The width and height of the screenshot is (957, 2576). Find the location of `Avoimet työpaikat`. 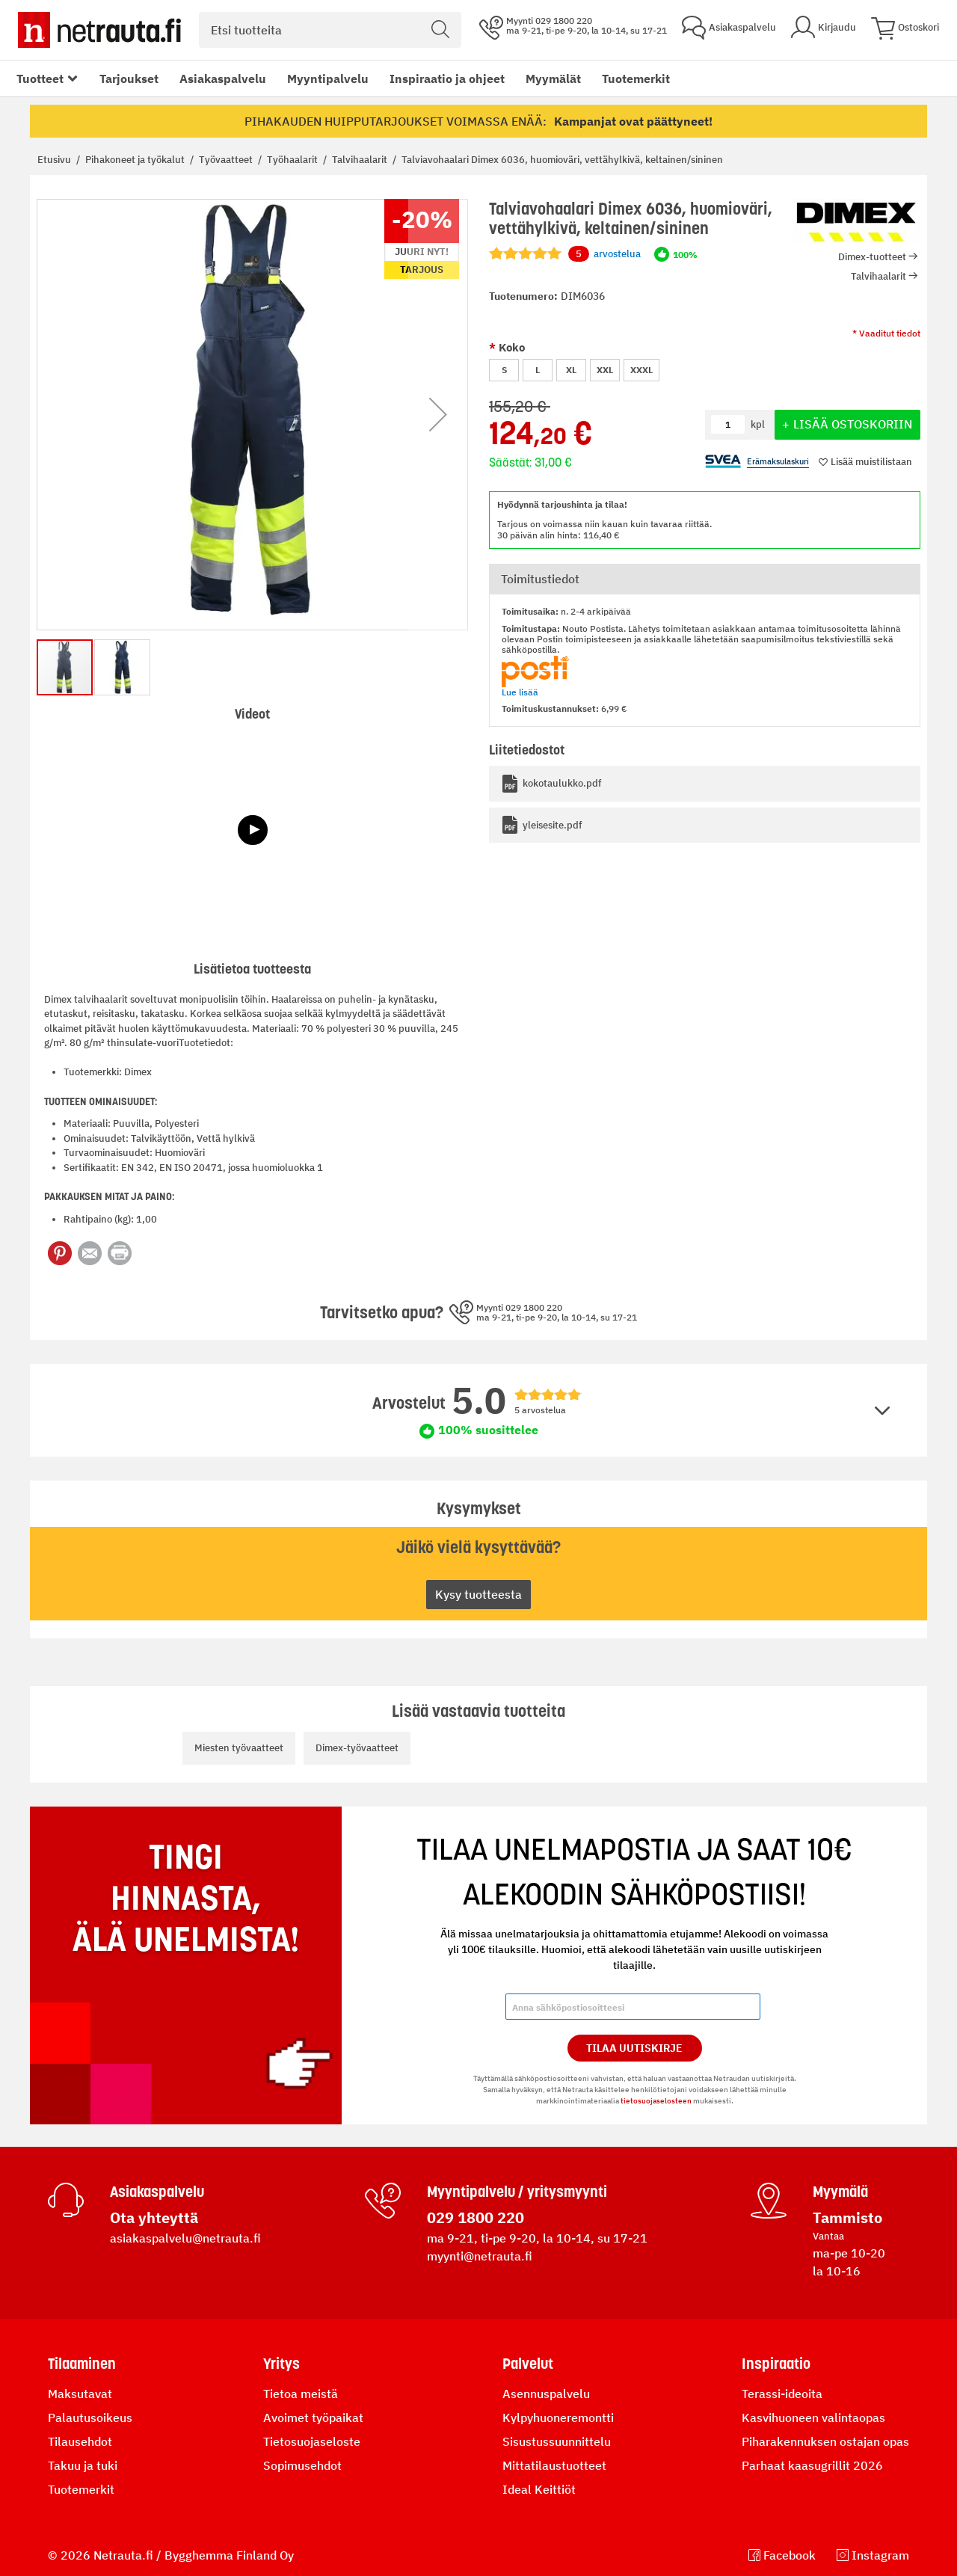

Avoimet työpaikat is located at coordinates (313, 2417).